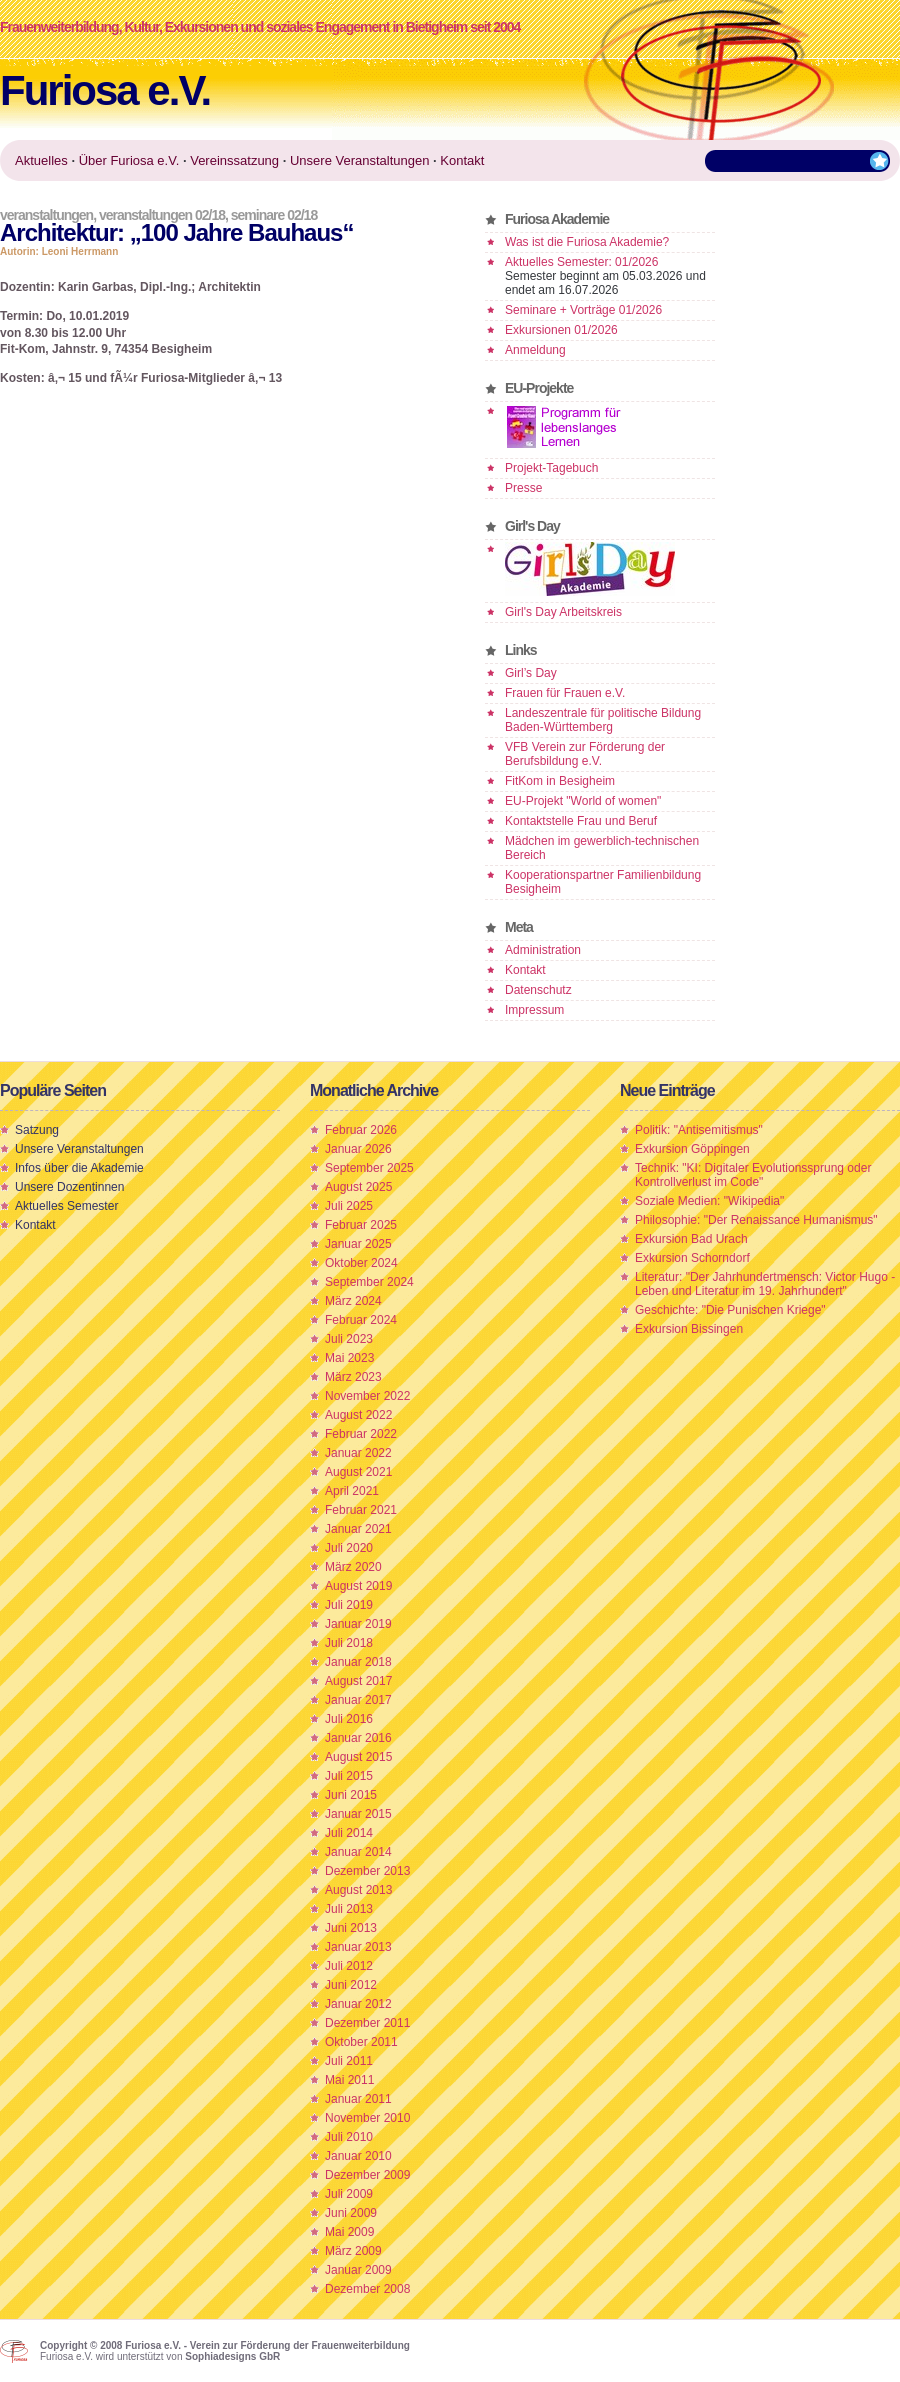 The image size is (900, 2382). I want to click on Juli 2025, so click(349, 1206).